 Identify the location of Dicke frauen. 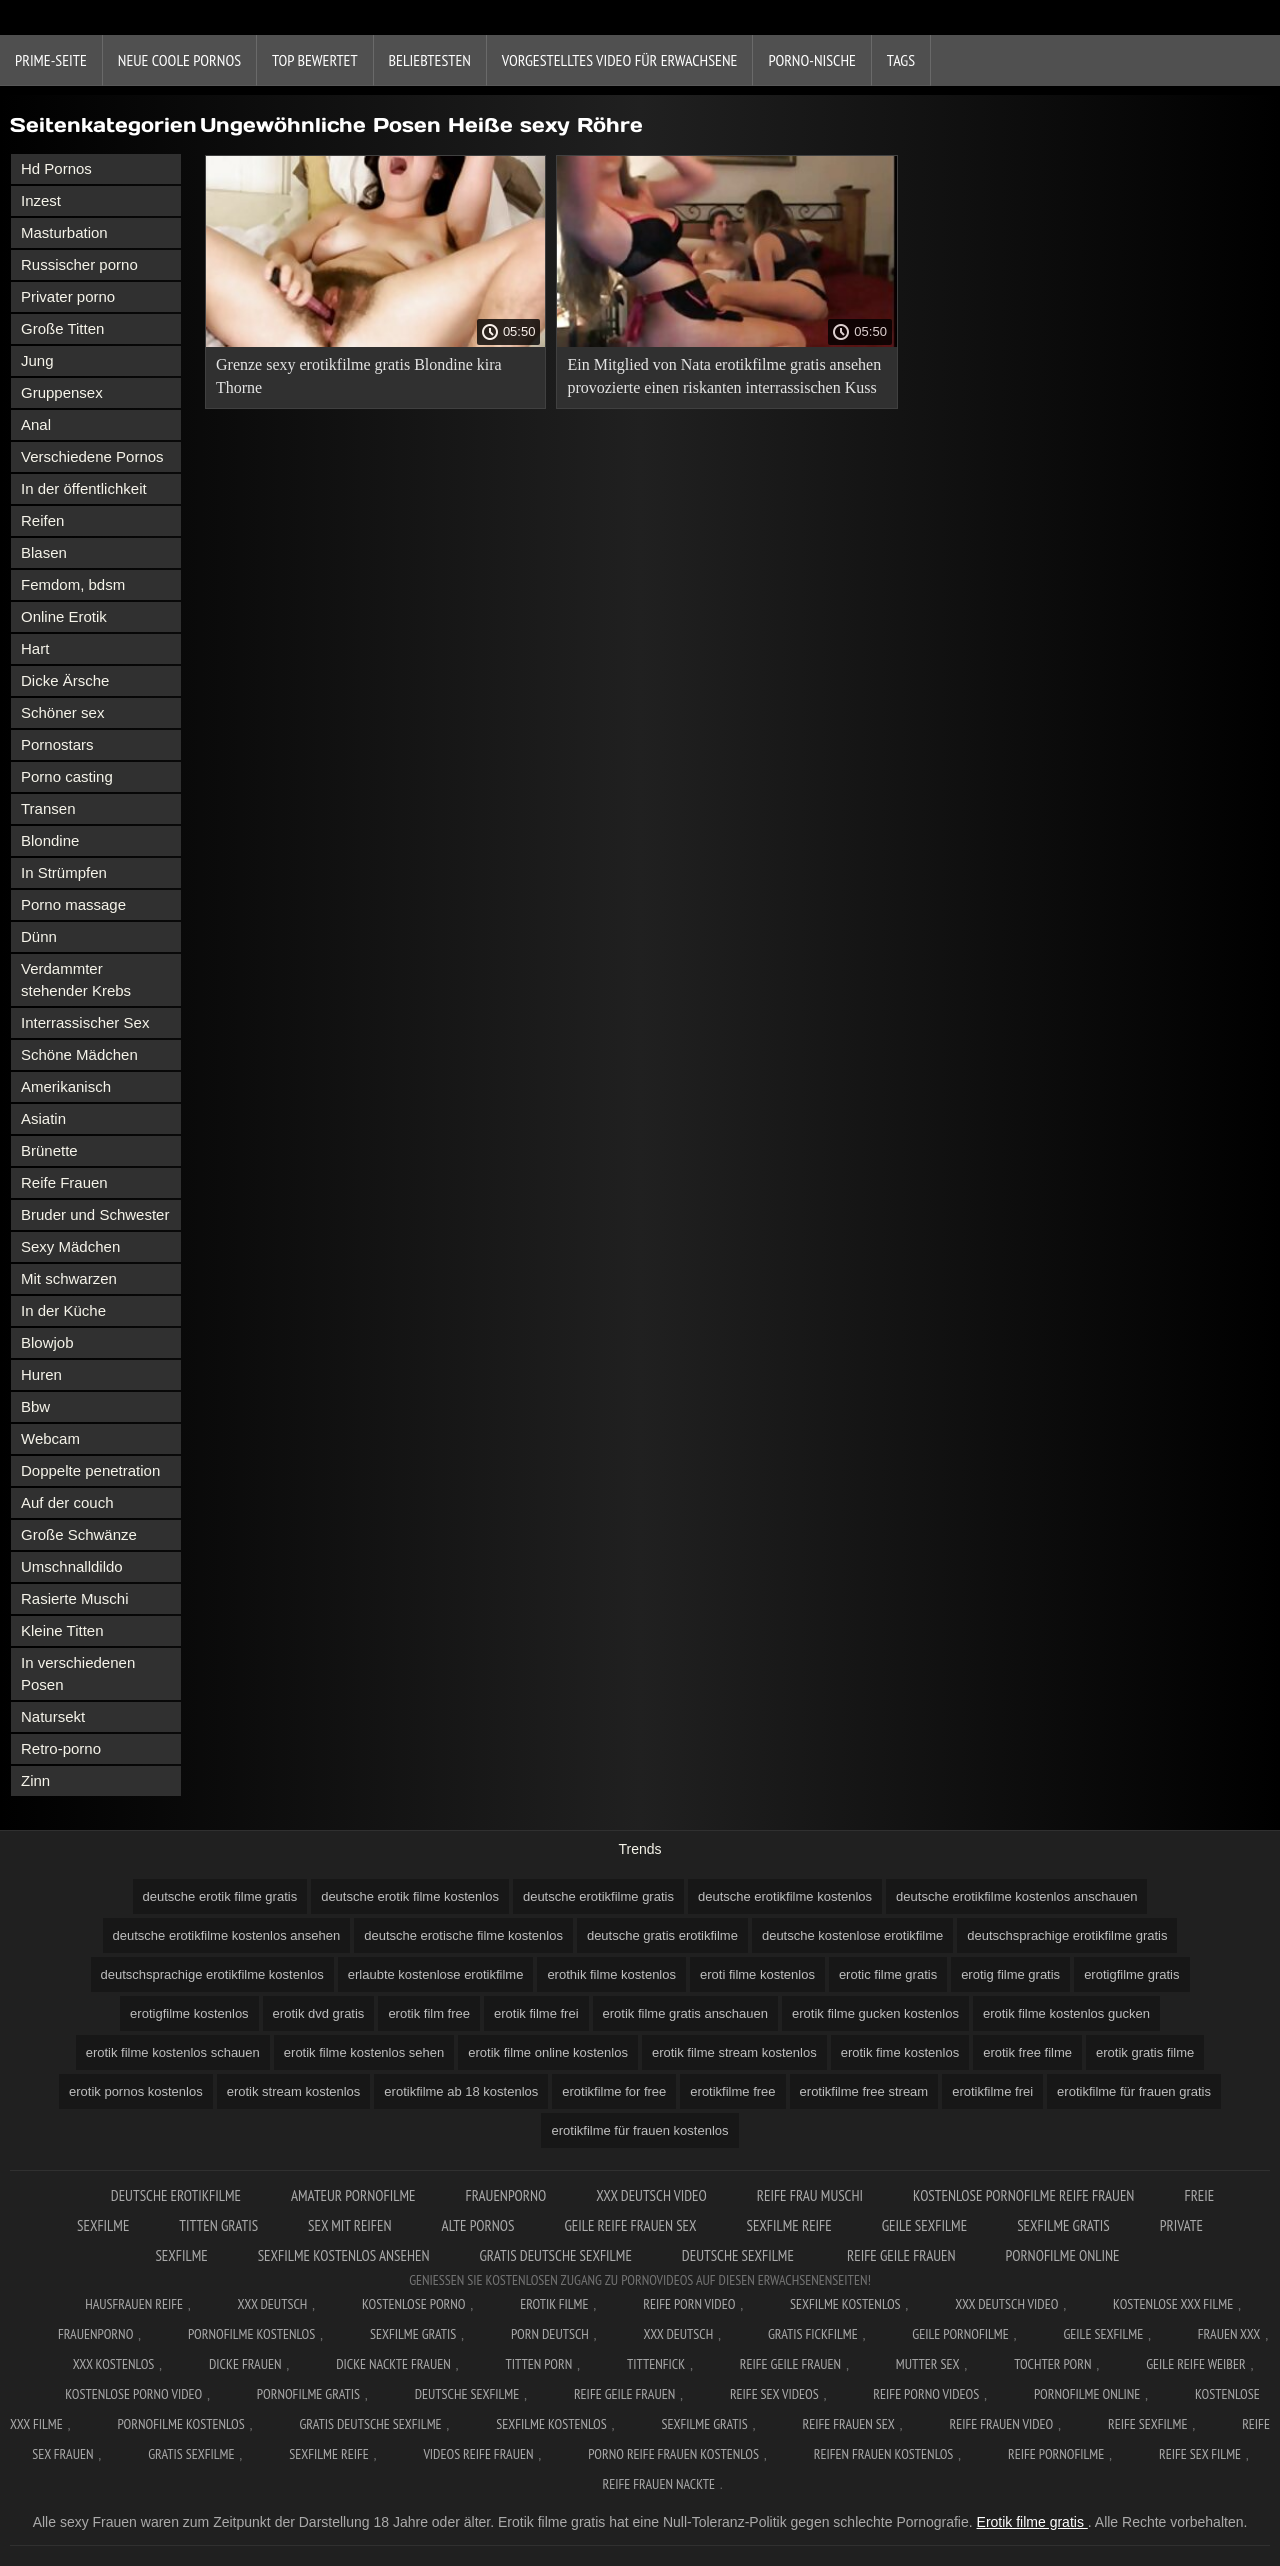
(245, 2364).